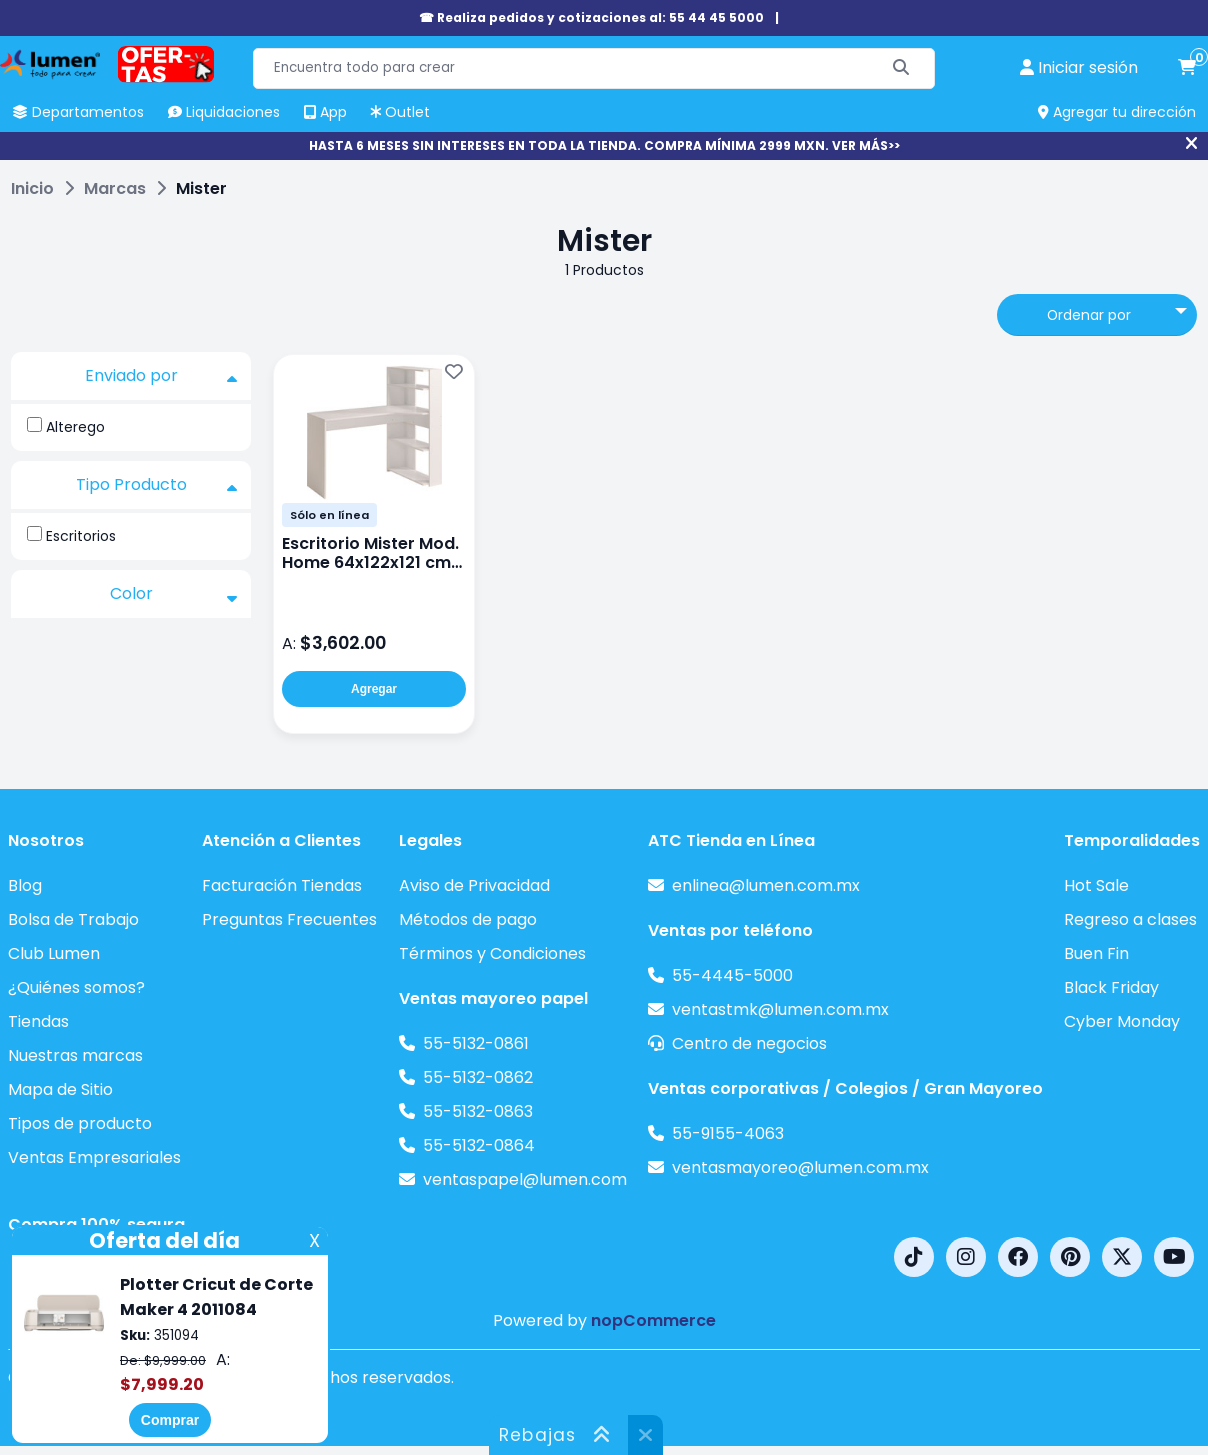 Image resolution: width=1208 pixels, height=1455 pixels. I want to click on Preguntas Frecuentes, so click(289, 919).